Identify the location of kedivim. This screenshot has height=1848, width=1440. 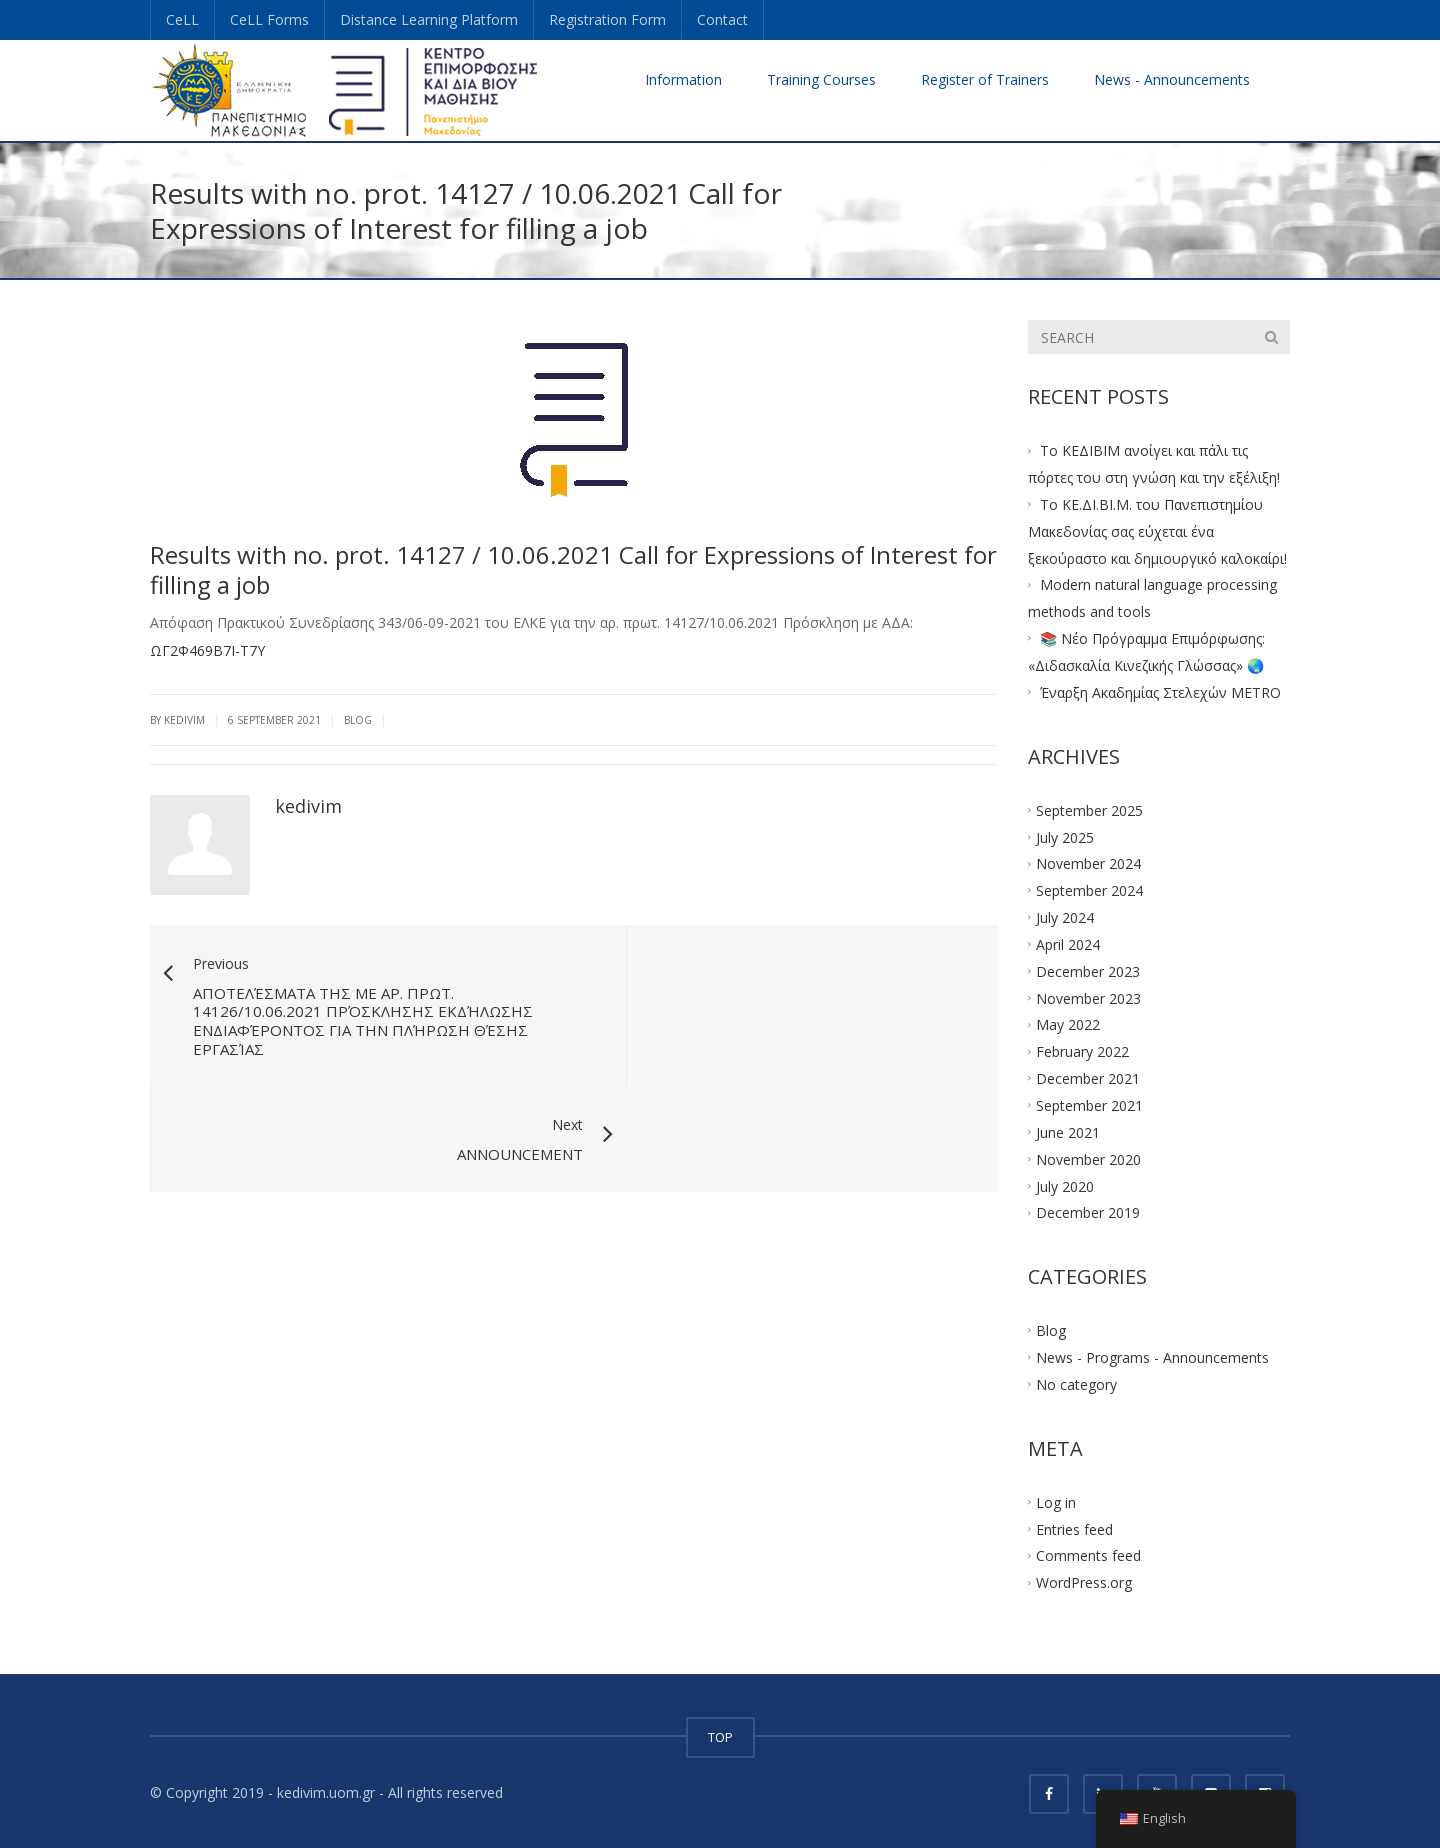
(308, 806).